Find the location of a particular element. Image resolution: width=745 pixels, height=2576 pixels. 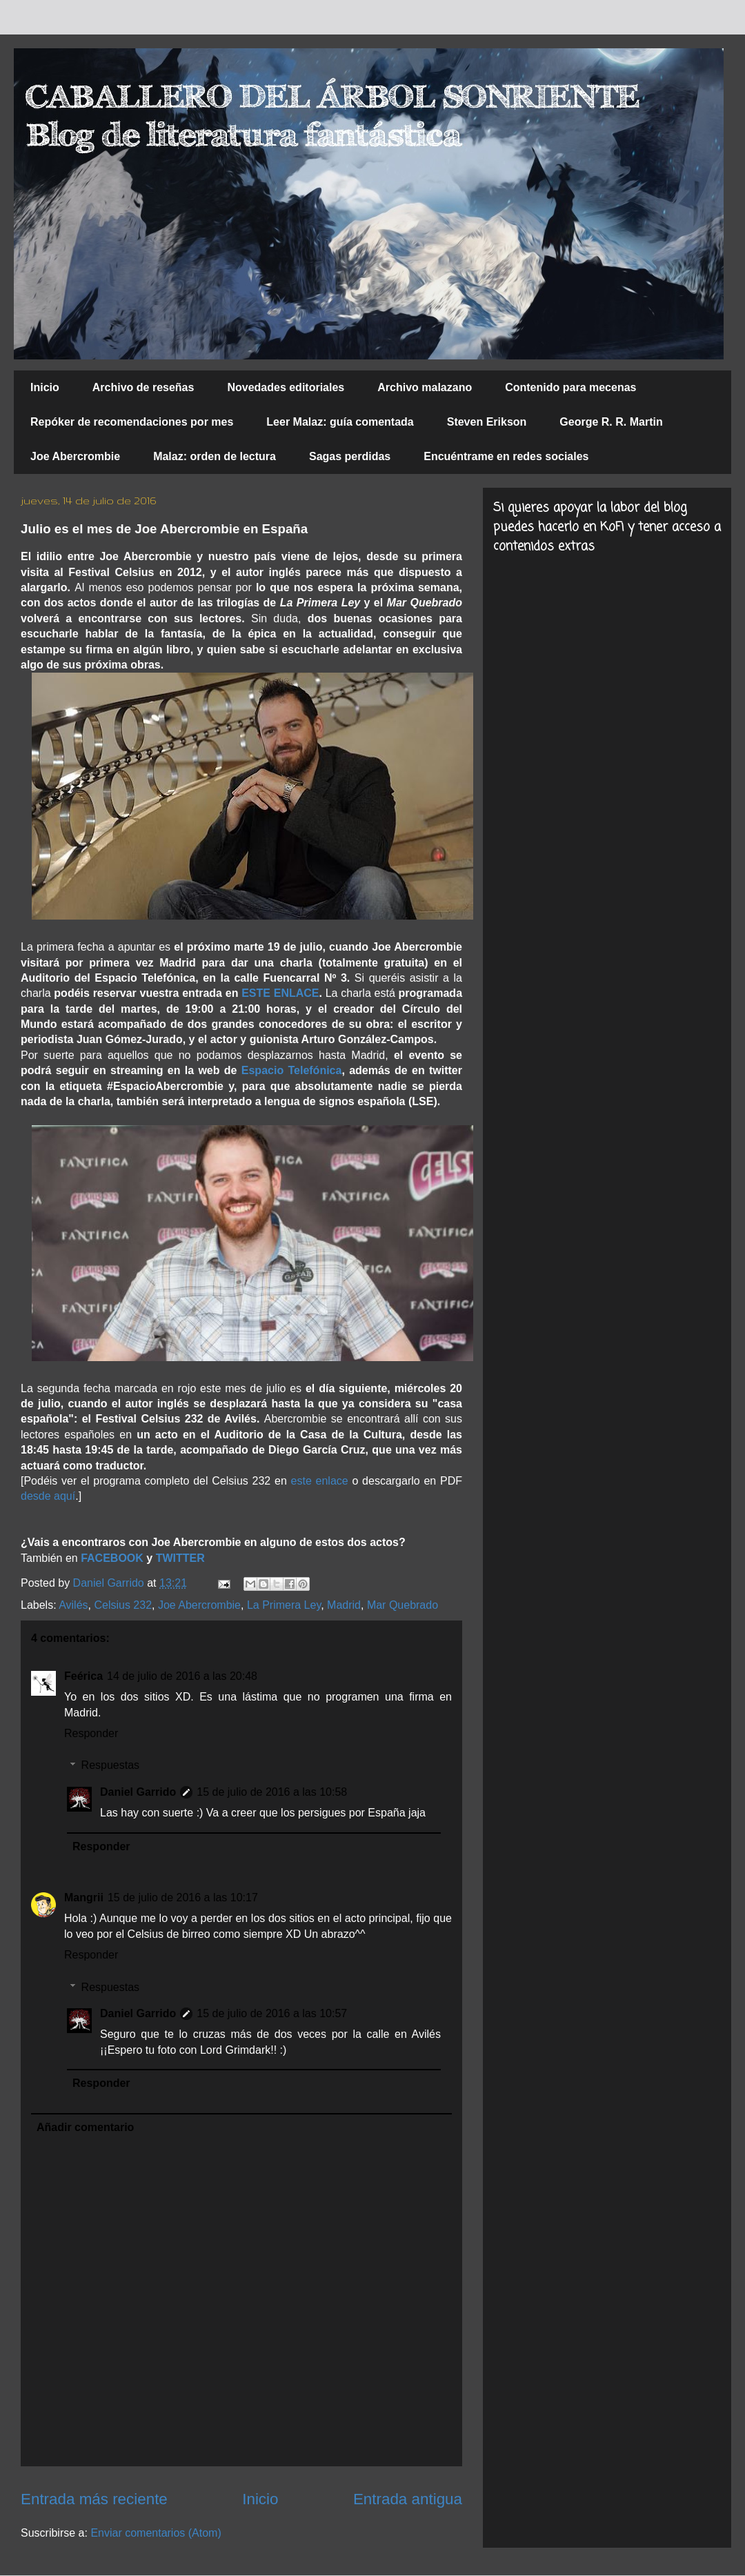

Contenido para mecenas is located at coordinates (570, 387).